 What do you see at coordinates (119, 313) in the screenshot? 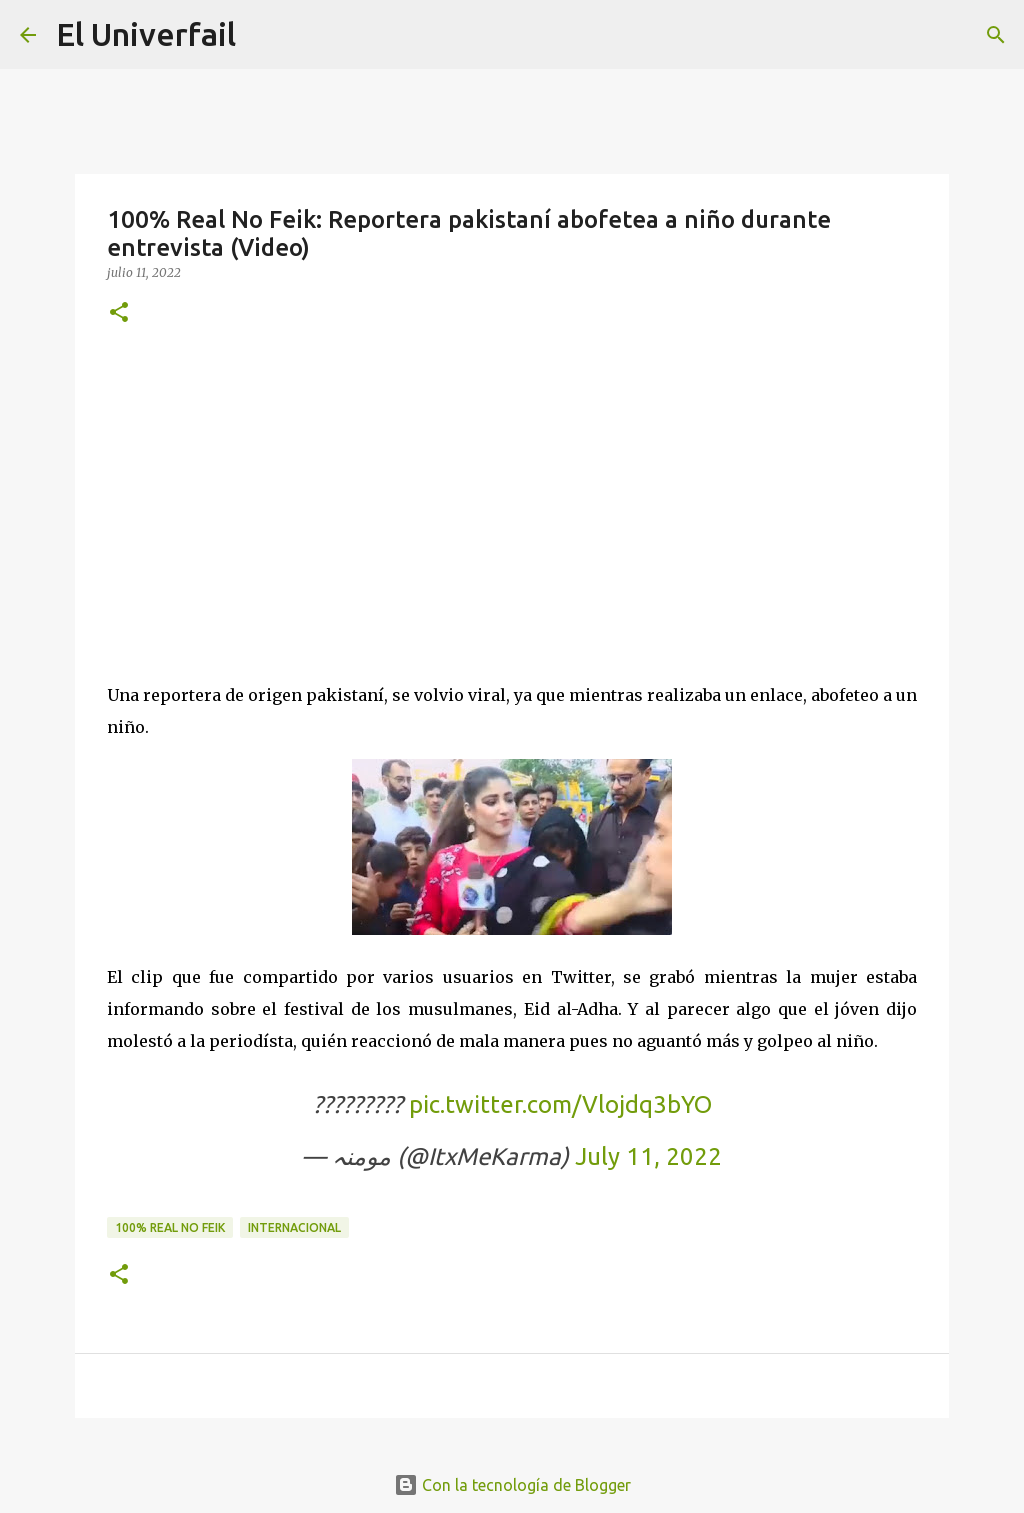
I see `[button]` at bounding box center [119, 313].